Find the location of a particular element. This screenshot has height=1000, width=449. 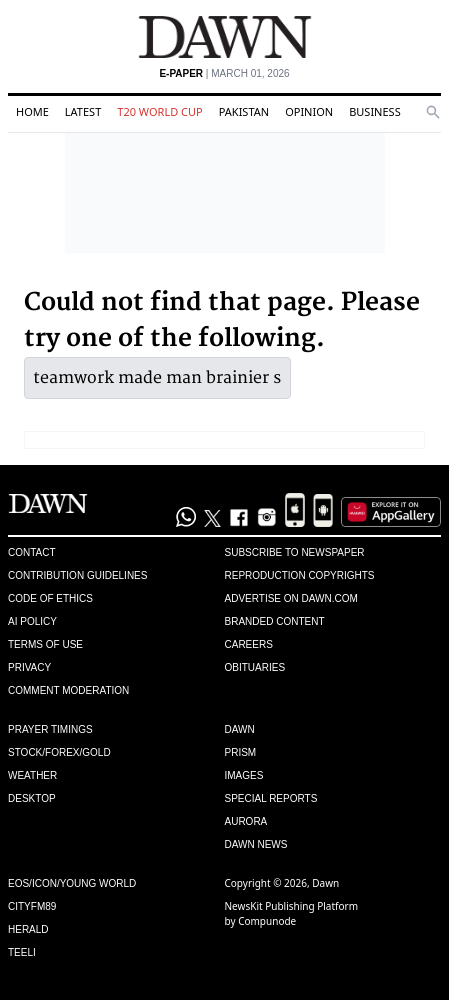

T20 World Cup is located at coordinates (159, 111).